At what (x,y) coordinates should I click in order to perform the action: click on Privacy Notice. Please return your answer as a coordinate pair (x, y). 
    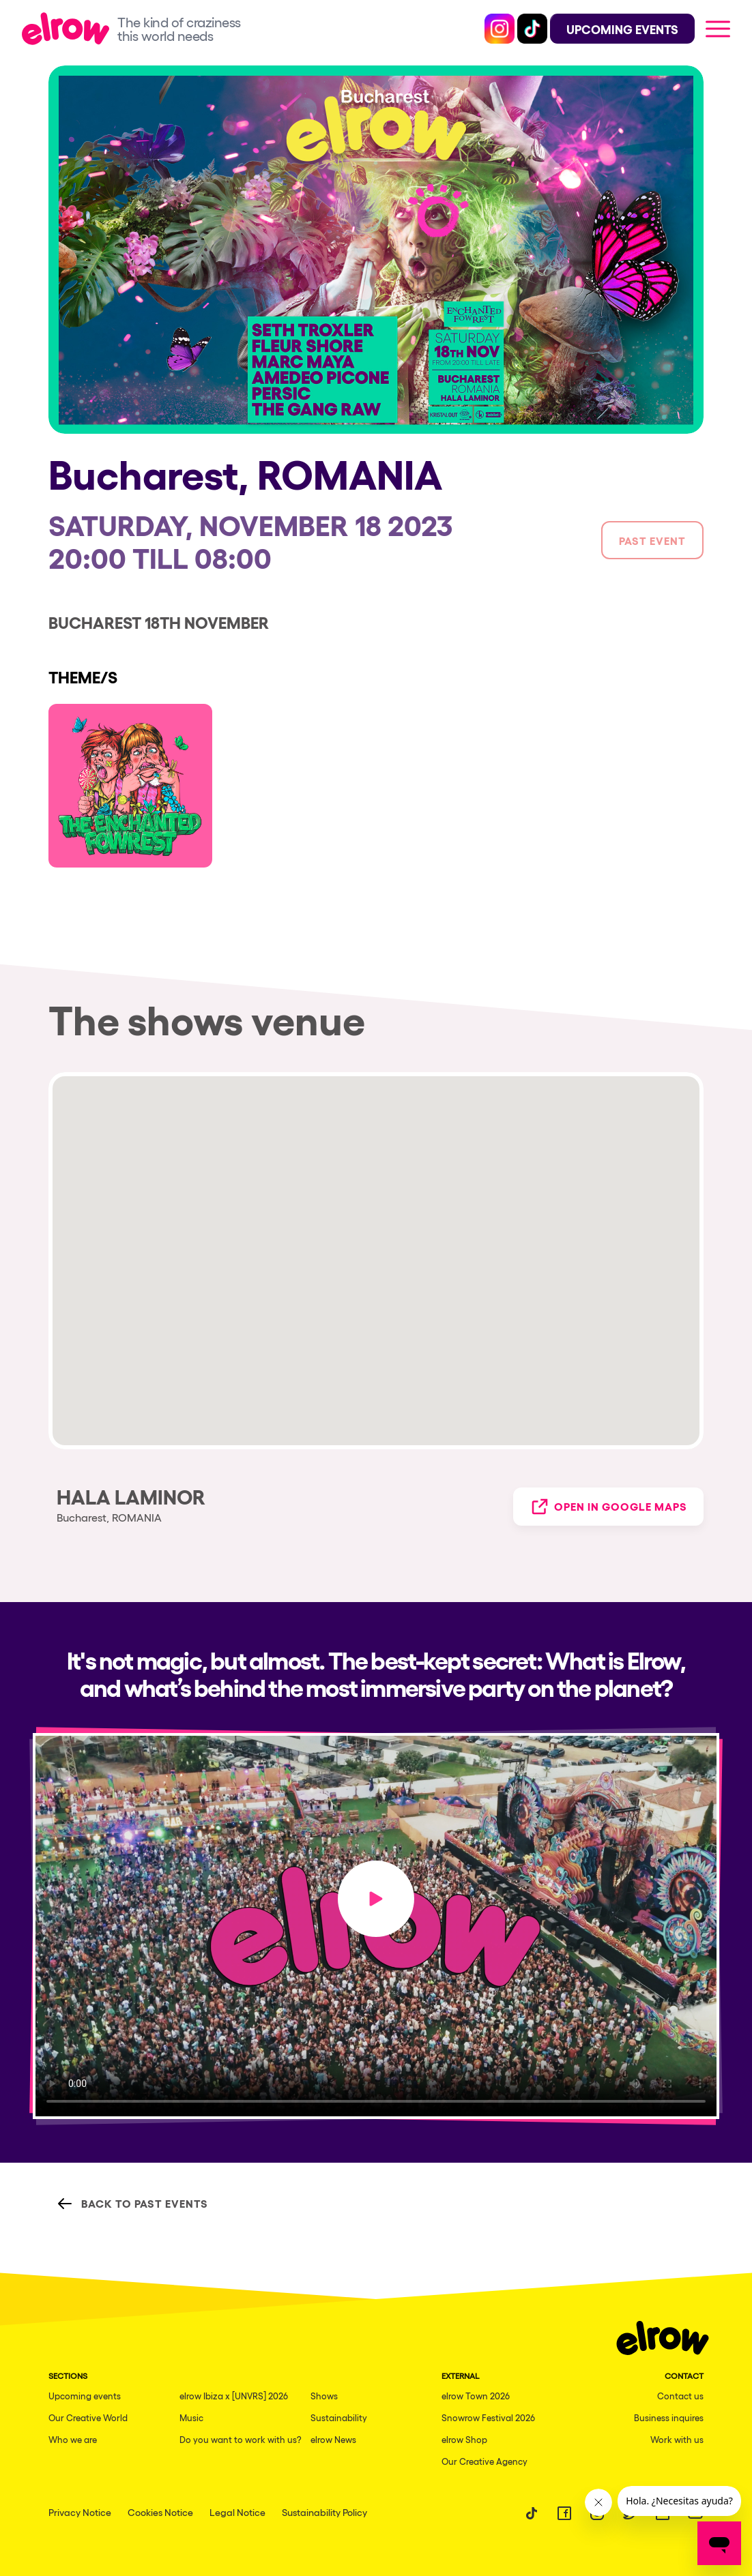
    Looking at the image, I should click on (79, 2511).